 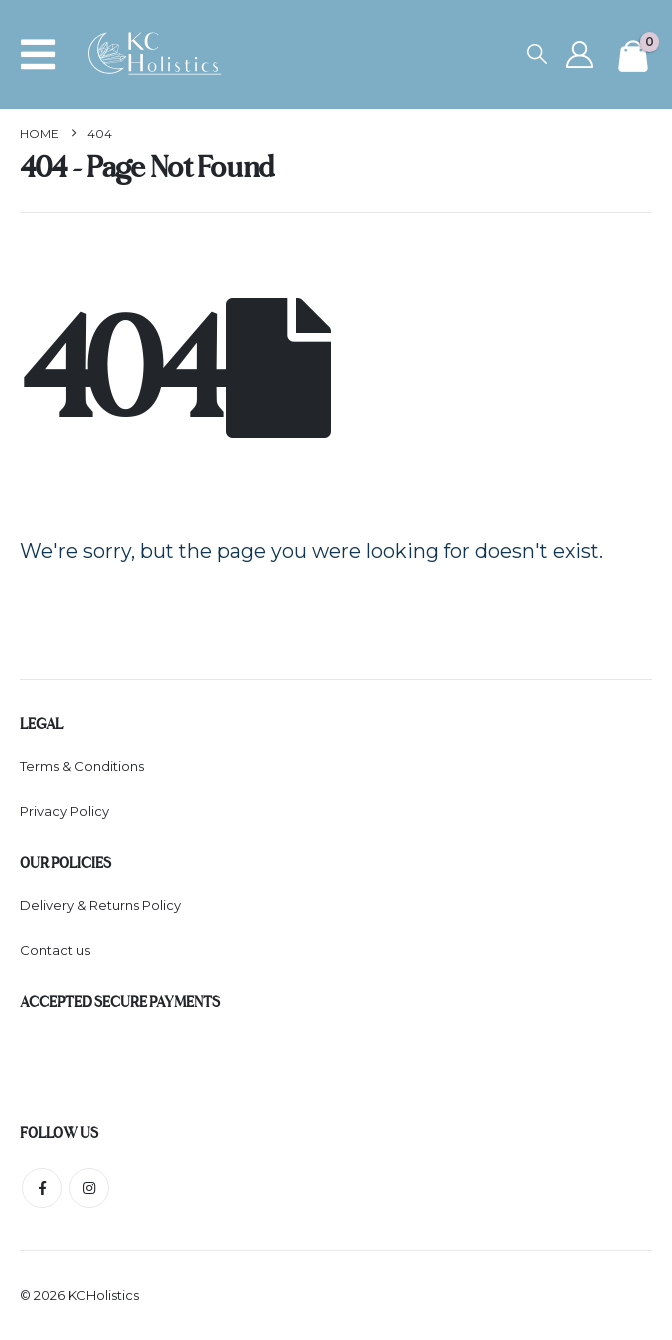 What do you see at coordinates (100, 905) in the screenshot?
I see `Delivery & Returns Policy` at bounding box center [100, 905].